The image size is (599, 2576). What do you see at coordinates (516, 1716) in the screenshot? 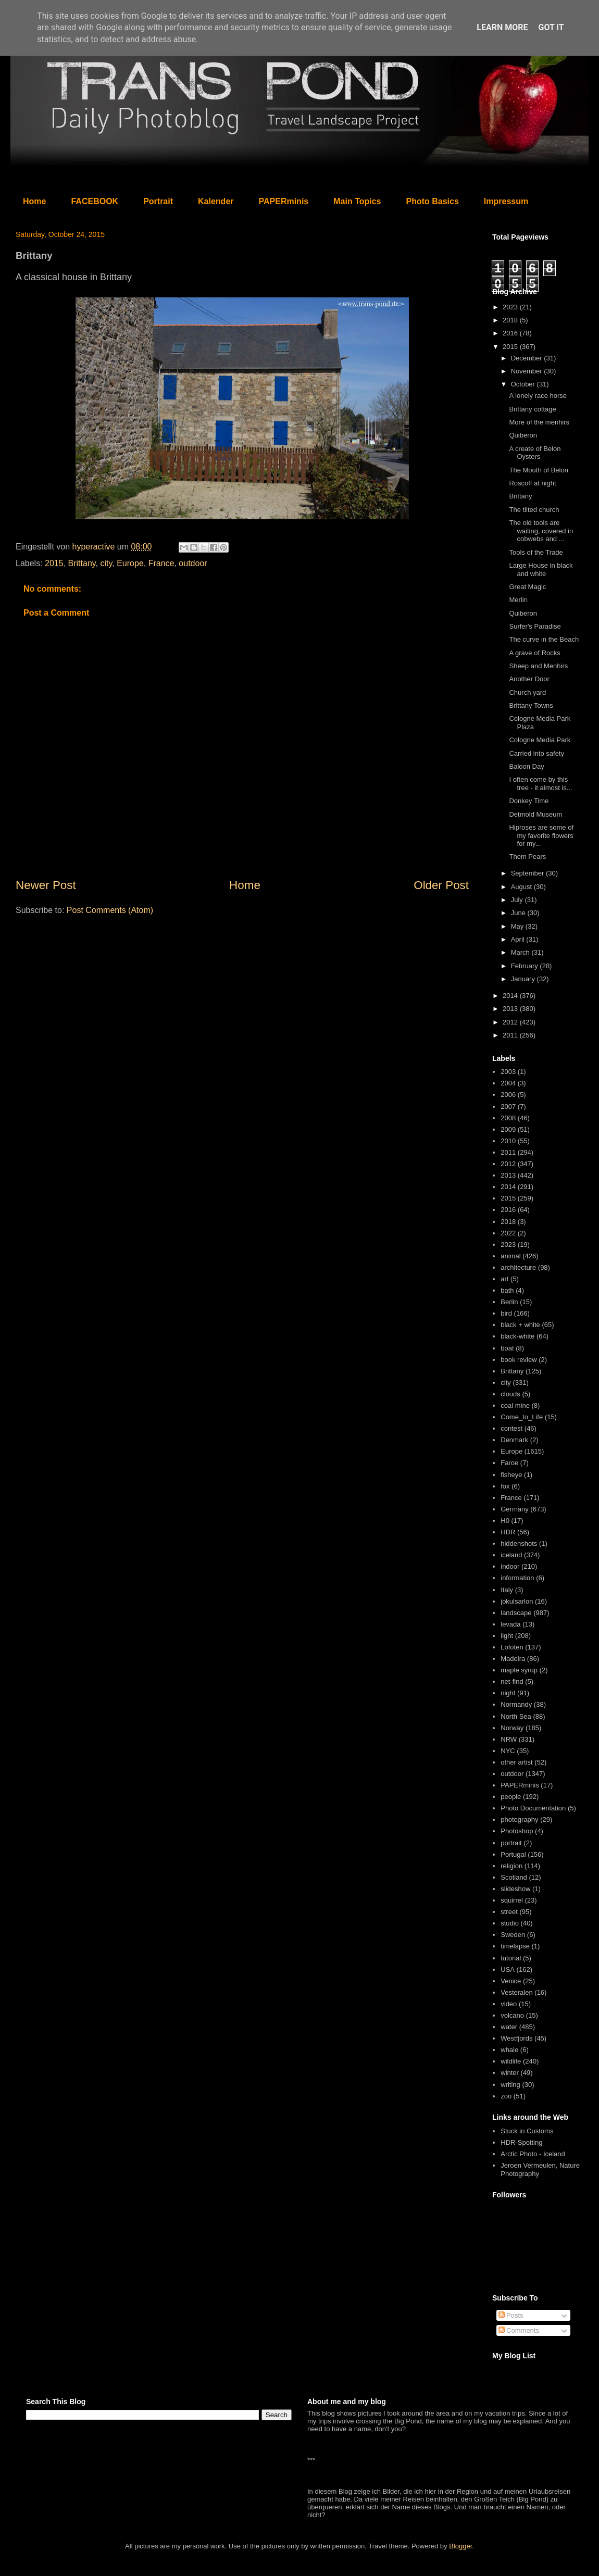
I see `North Sea` at bounding box center [516, 1716].